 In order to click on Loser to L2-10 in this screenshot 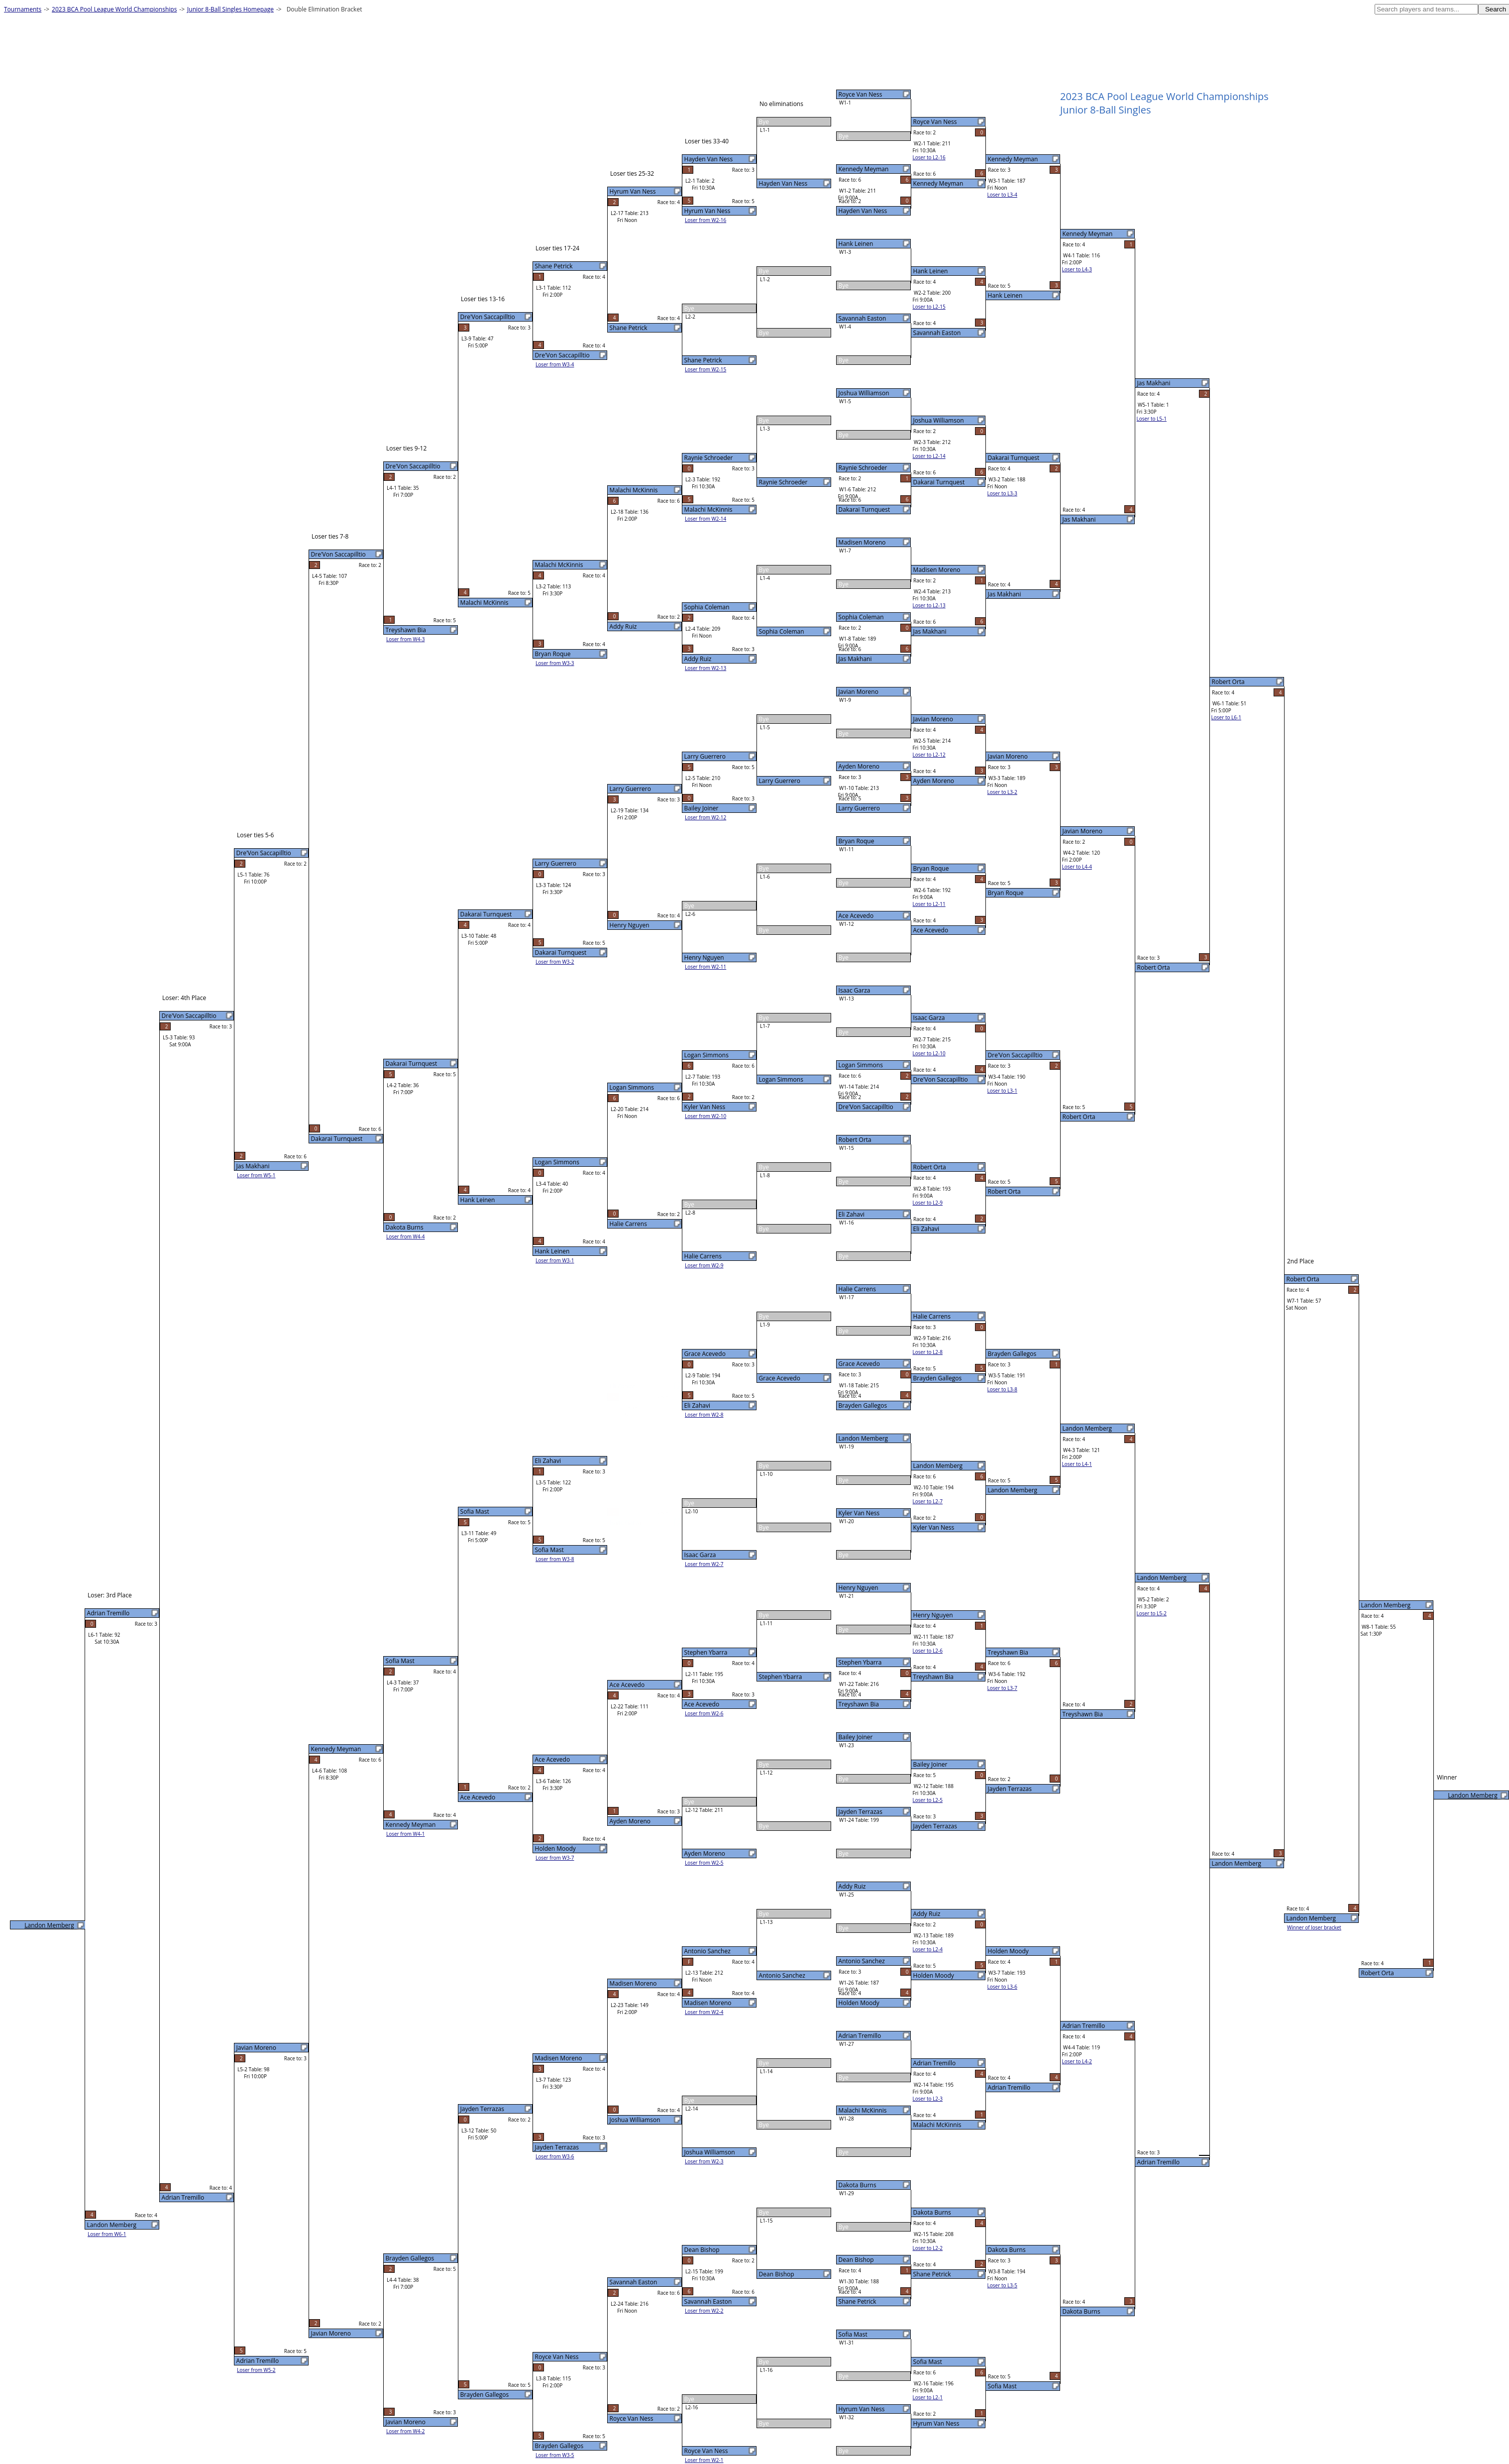, I will do `click(929, 1053)`.